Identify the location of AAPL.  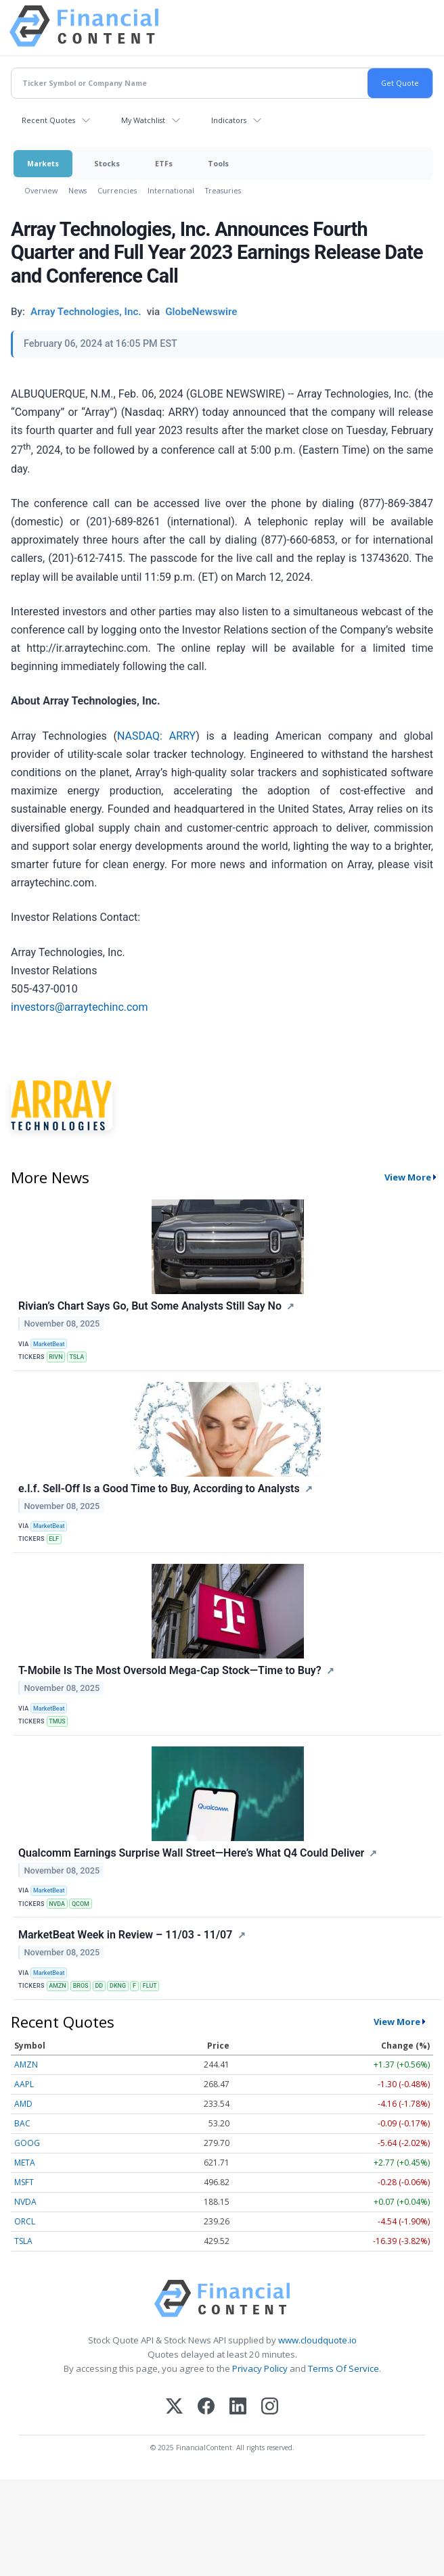
(24, 2084).